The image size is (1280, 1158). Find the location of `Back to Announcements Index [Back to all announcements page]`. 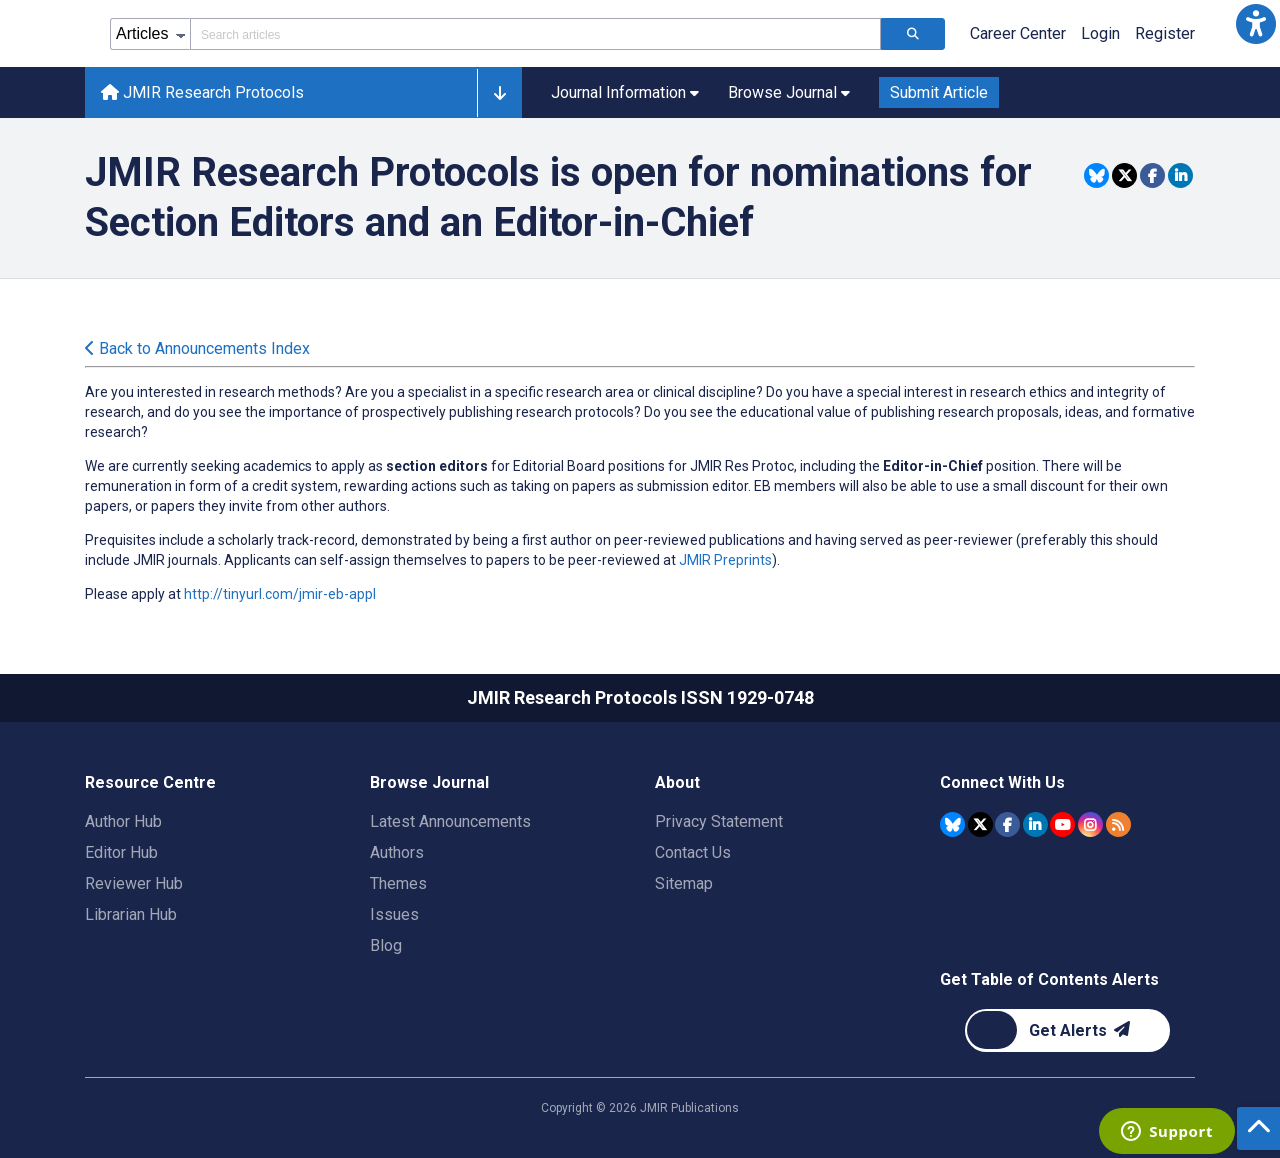

Back to Announcements Index [Back to all announcements page] is located at coordinates (197, 348).